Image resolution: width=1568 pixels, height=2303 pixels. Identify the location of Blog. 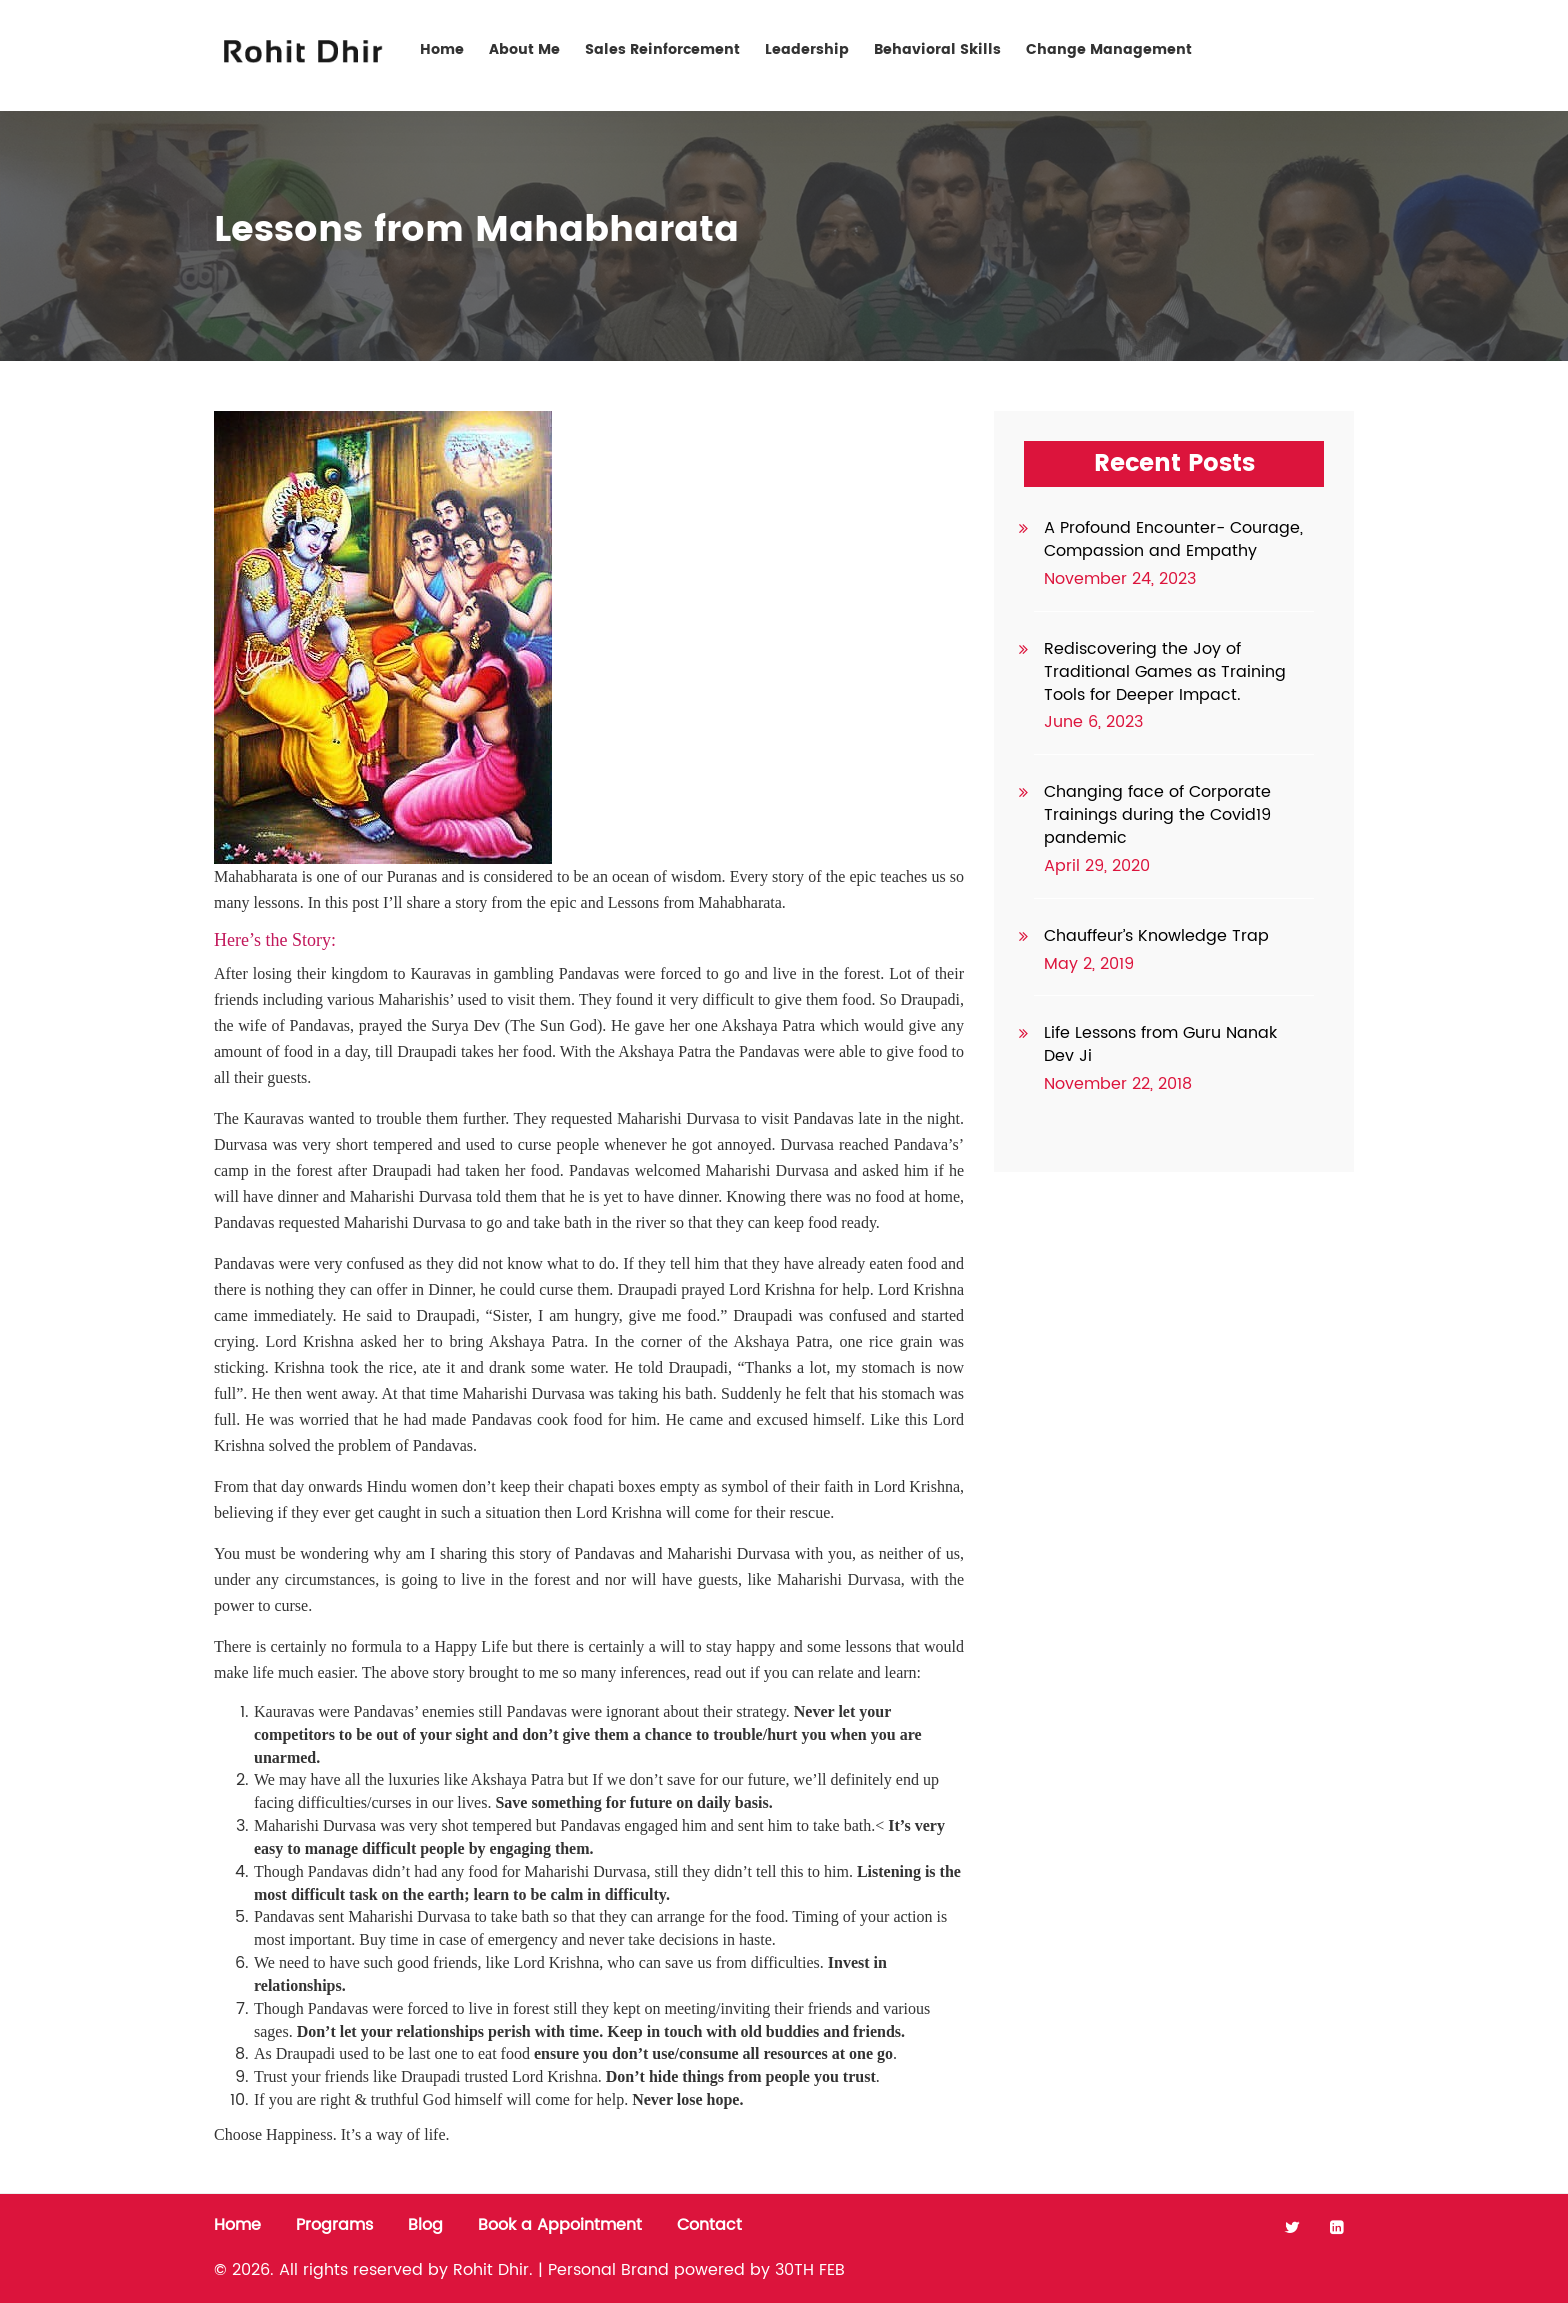
(425, 2225).